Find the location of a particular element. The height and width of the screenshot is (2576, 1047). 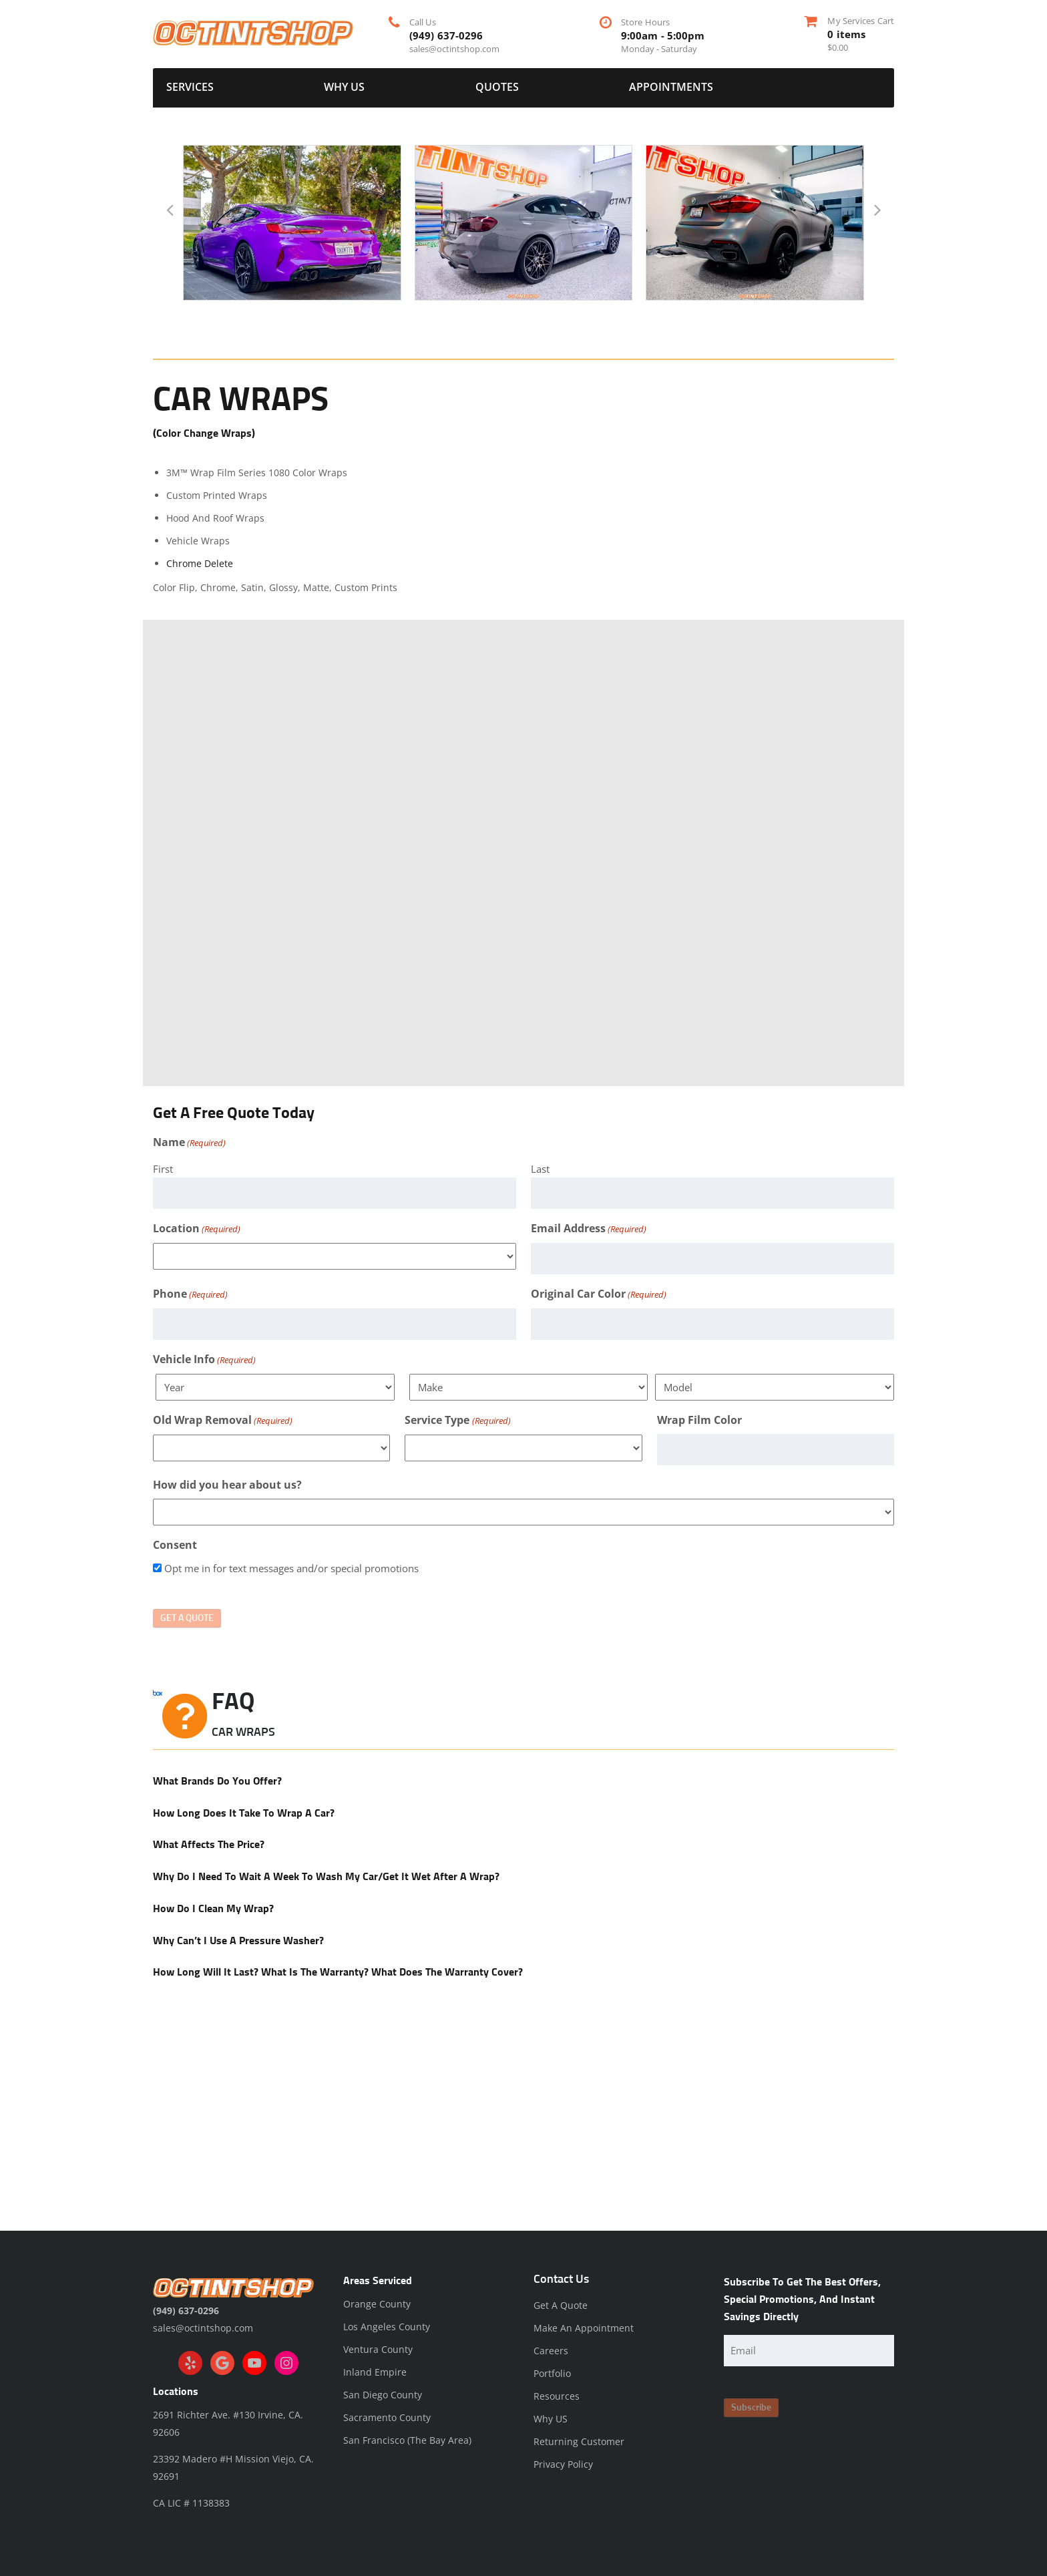

Orange County is located at coordinates (377, 2303).